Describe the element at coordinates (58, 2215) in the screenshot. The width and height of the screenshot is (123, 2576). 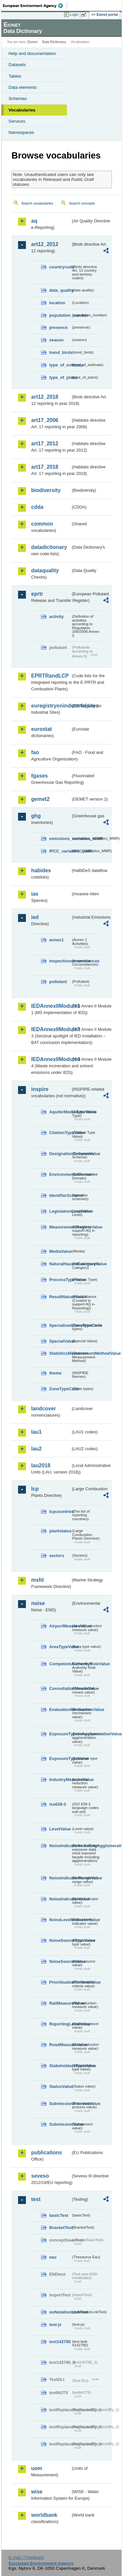
I see `basicTest` at that location.